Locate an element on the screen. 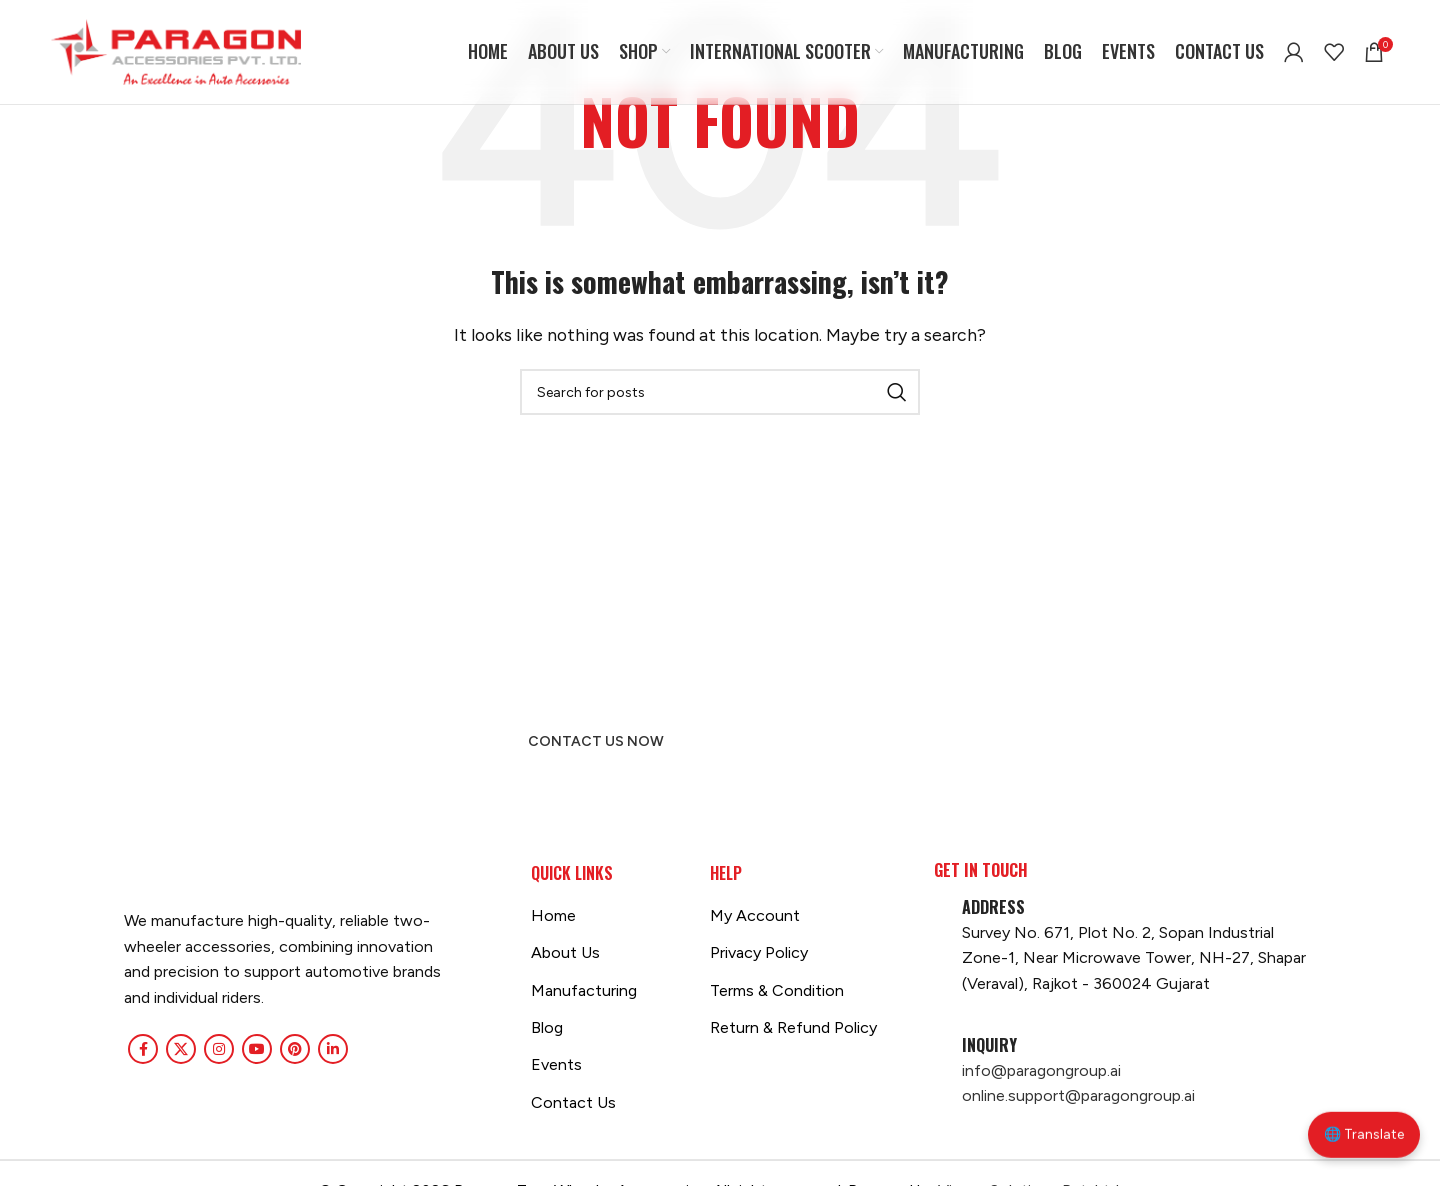 The image size is (1440, 1186). Home is located at coordinates (553, 915).